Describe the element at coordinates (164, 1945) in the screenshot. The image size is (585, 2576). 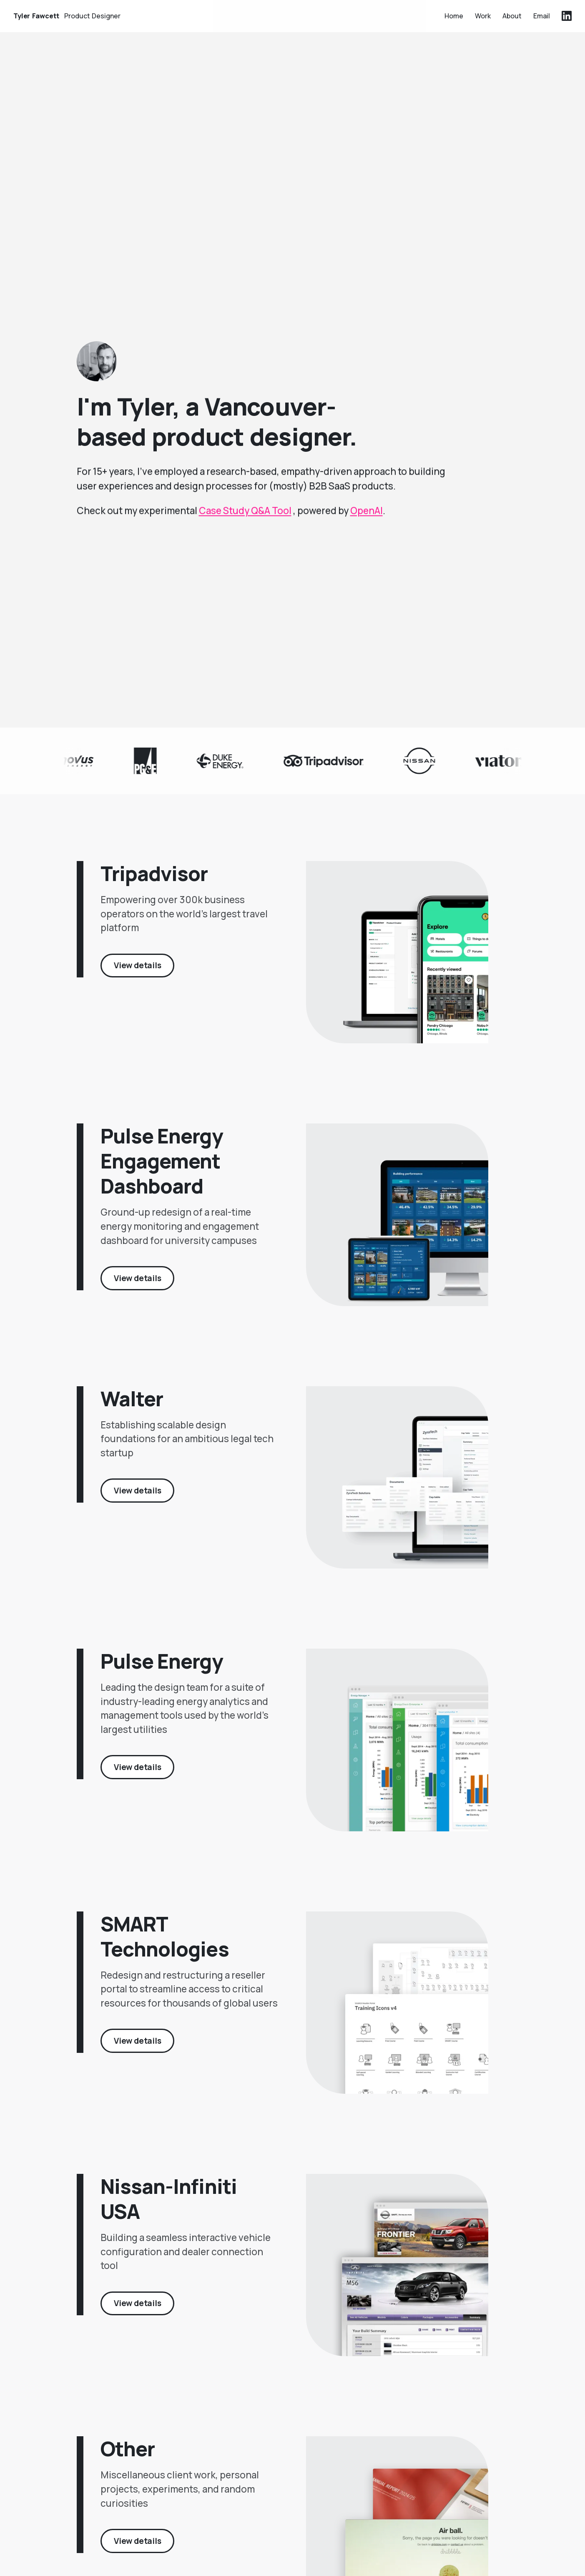
I see `SMART Technologies` at that location.